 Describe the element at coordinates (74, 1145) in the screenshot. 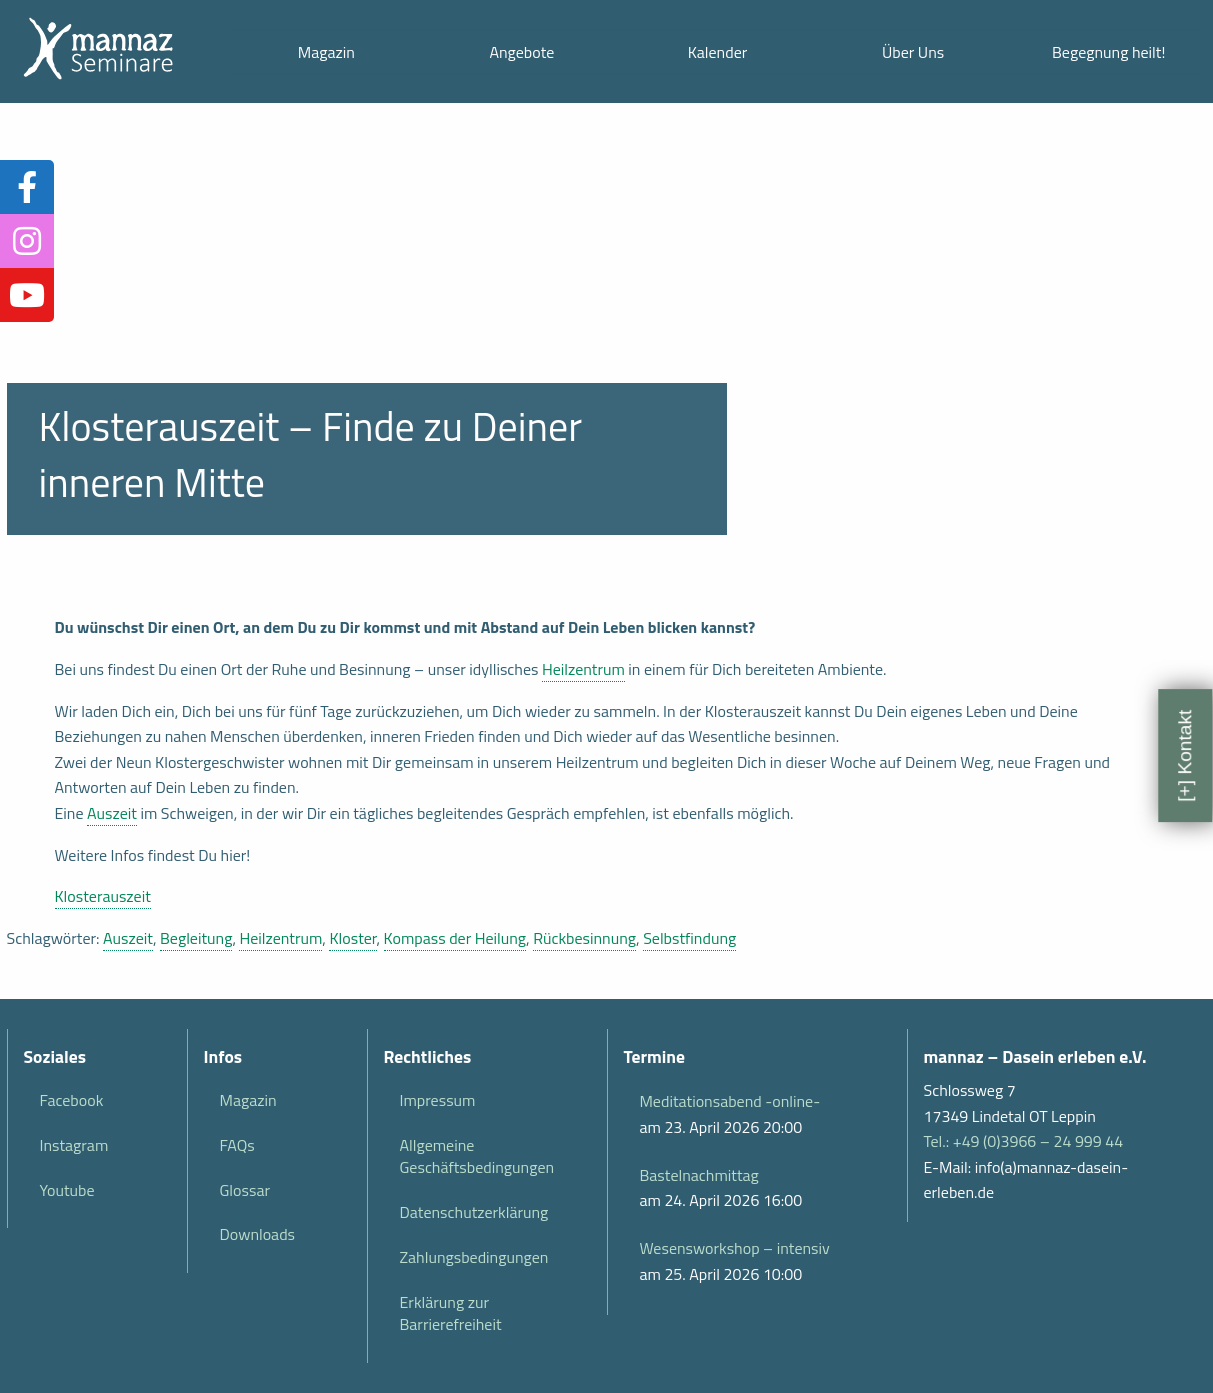

I see `Instagram` at that location.